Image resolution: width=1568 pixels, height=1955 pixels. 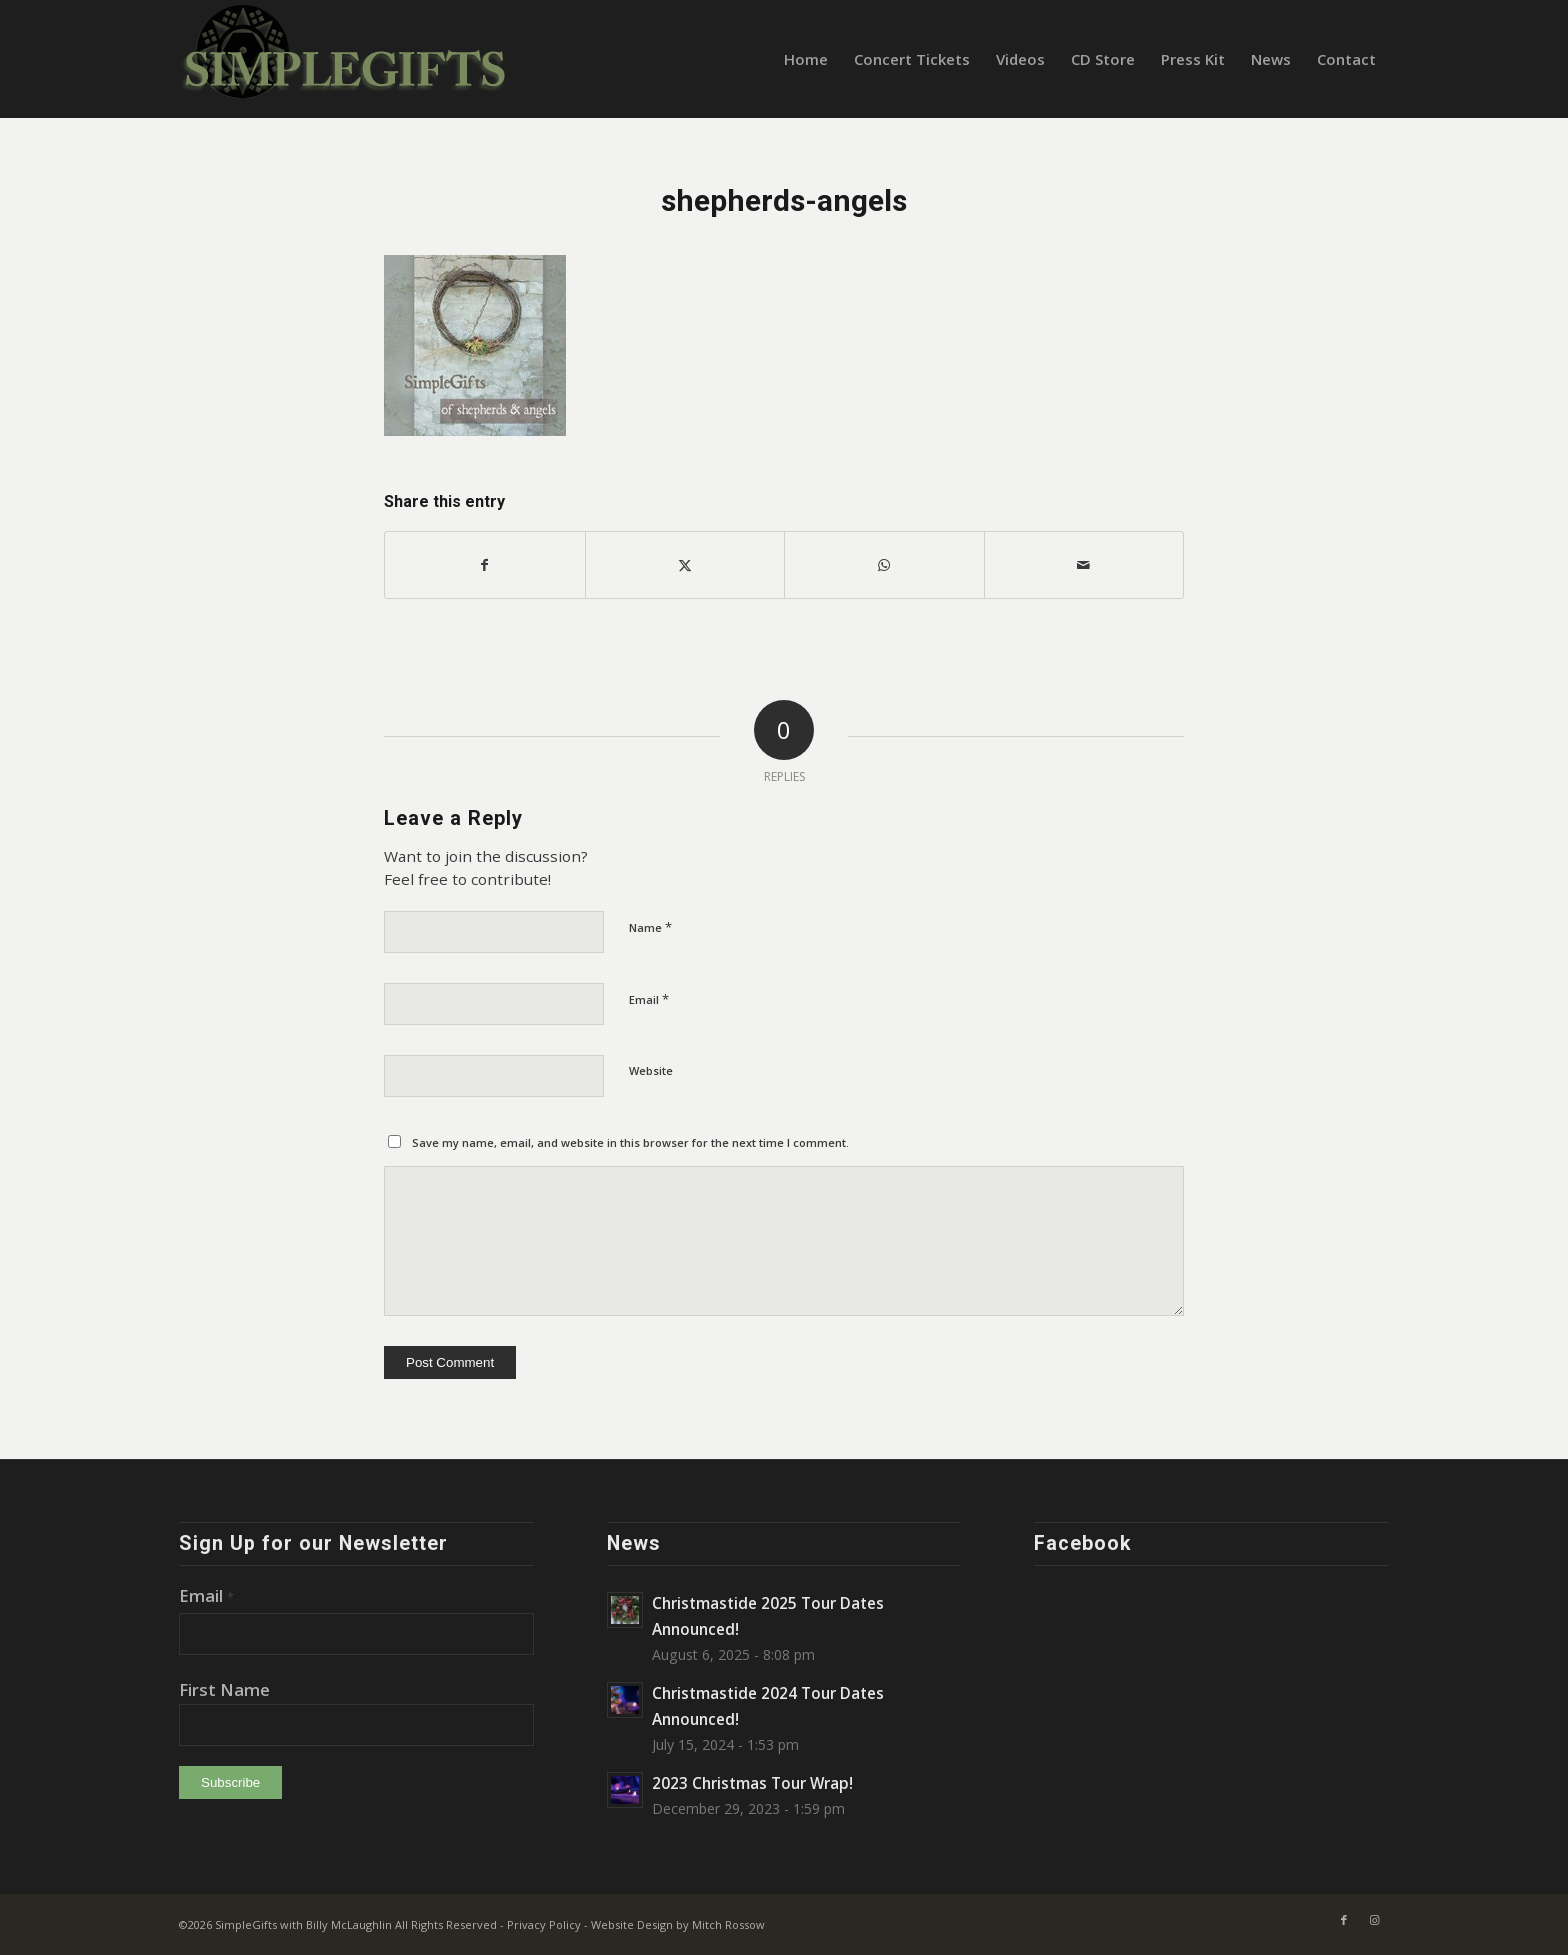 What do you see at coordinates (651, 1070) in the screenshot?
I see `Website` at bounding box center [651, 1070].